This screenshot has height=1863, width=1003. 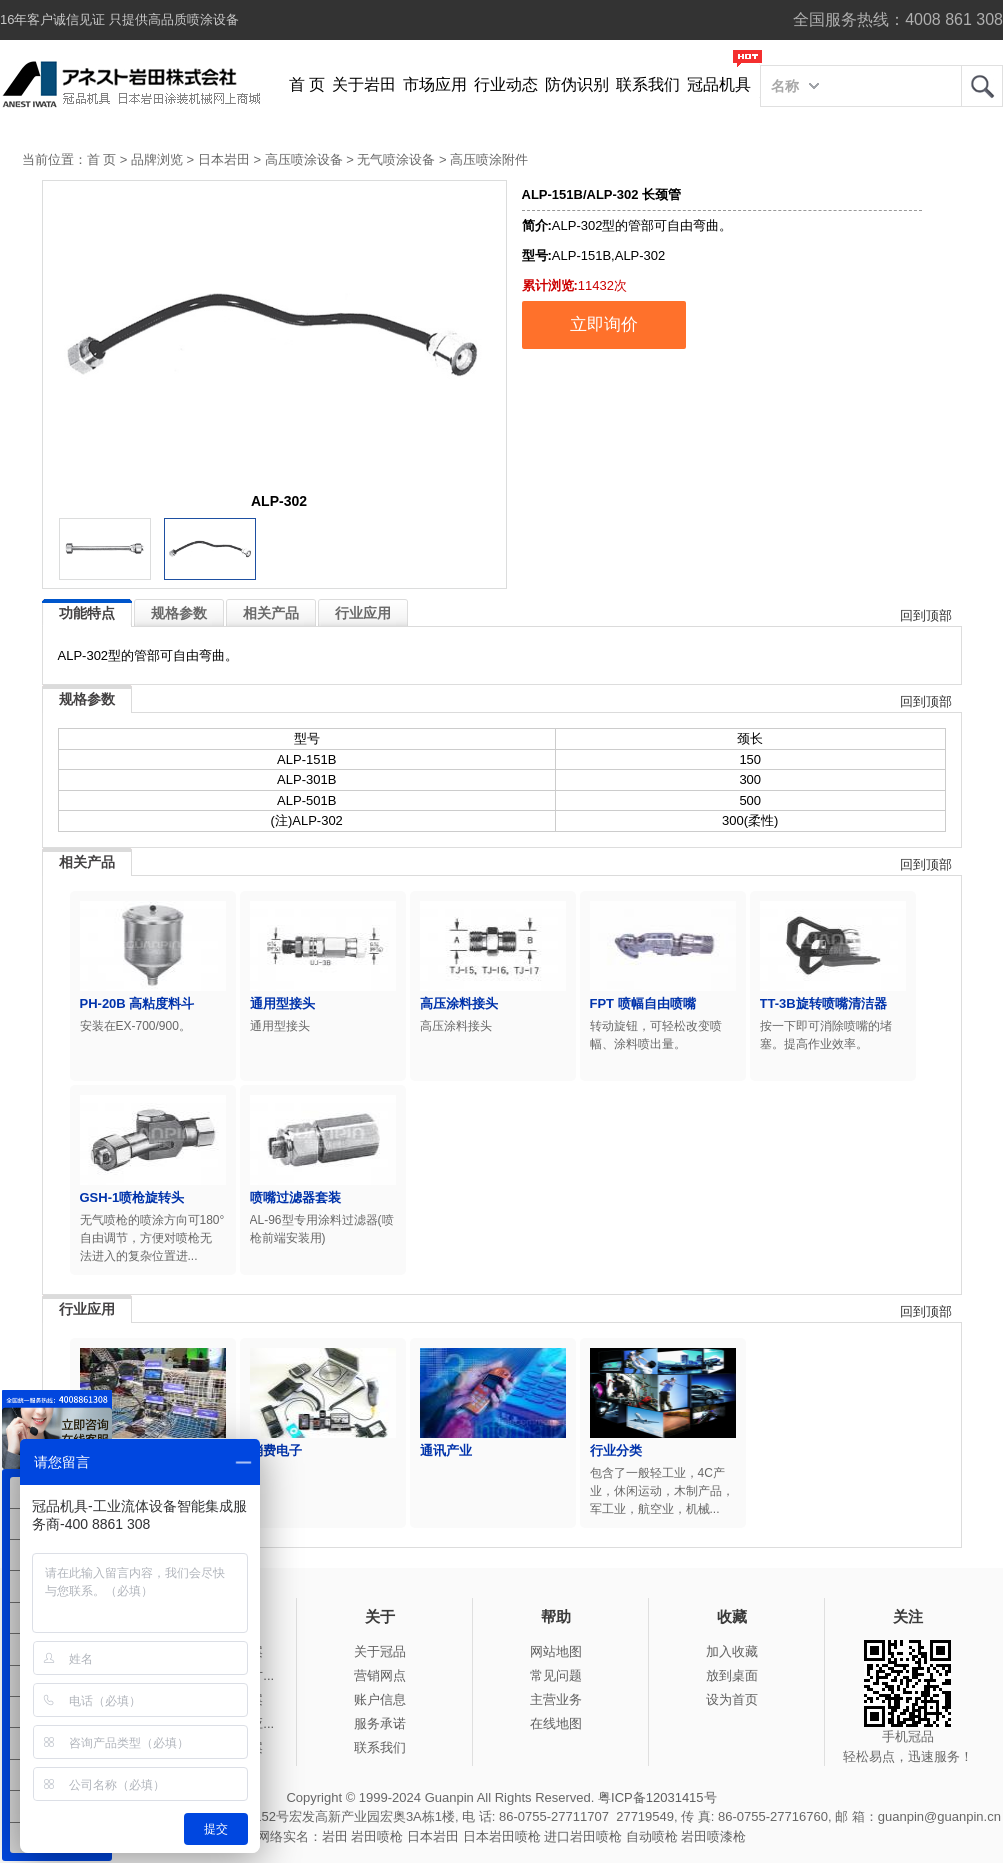 I want to click on 网站地图, so click(x=556, y=1651).